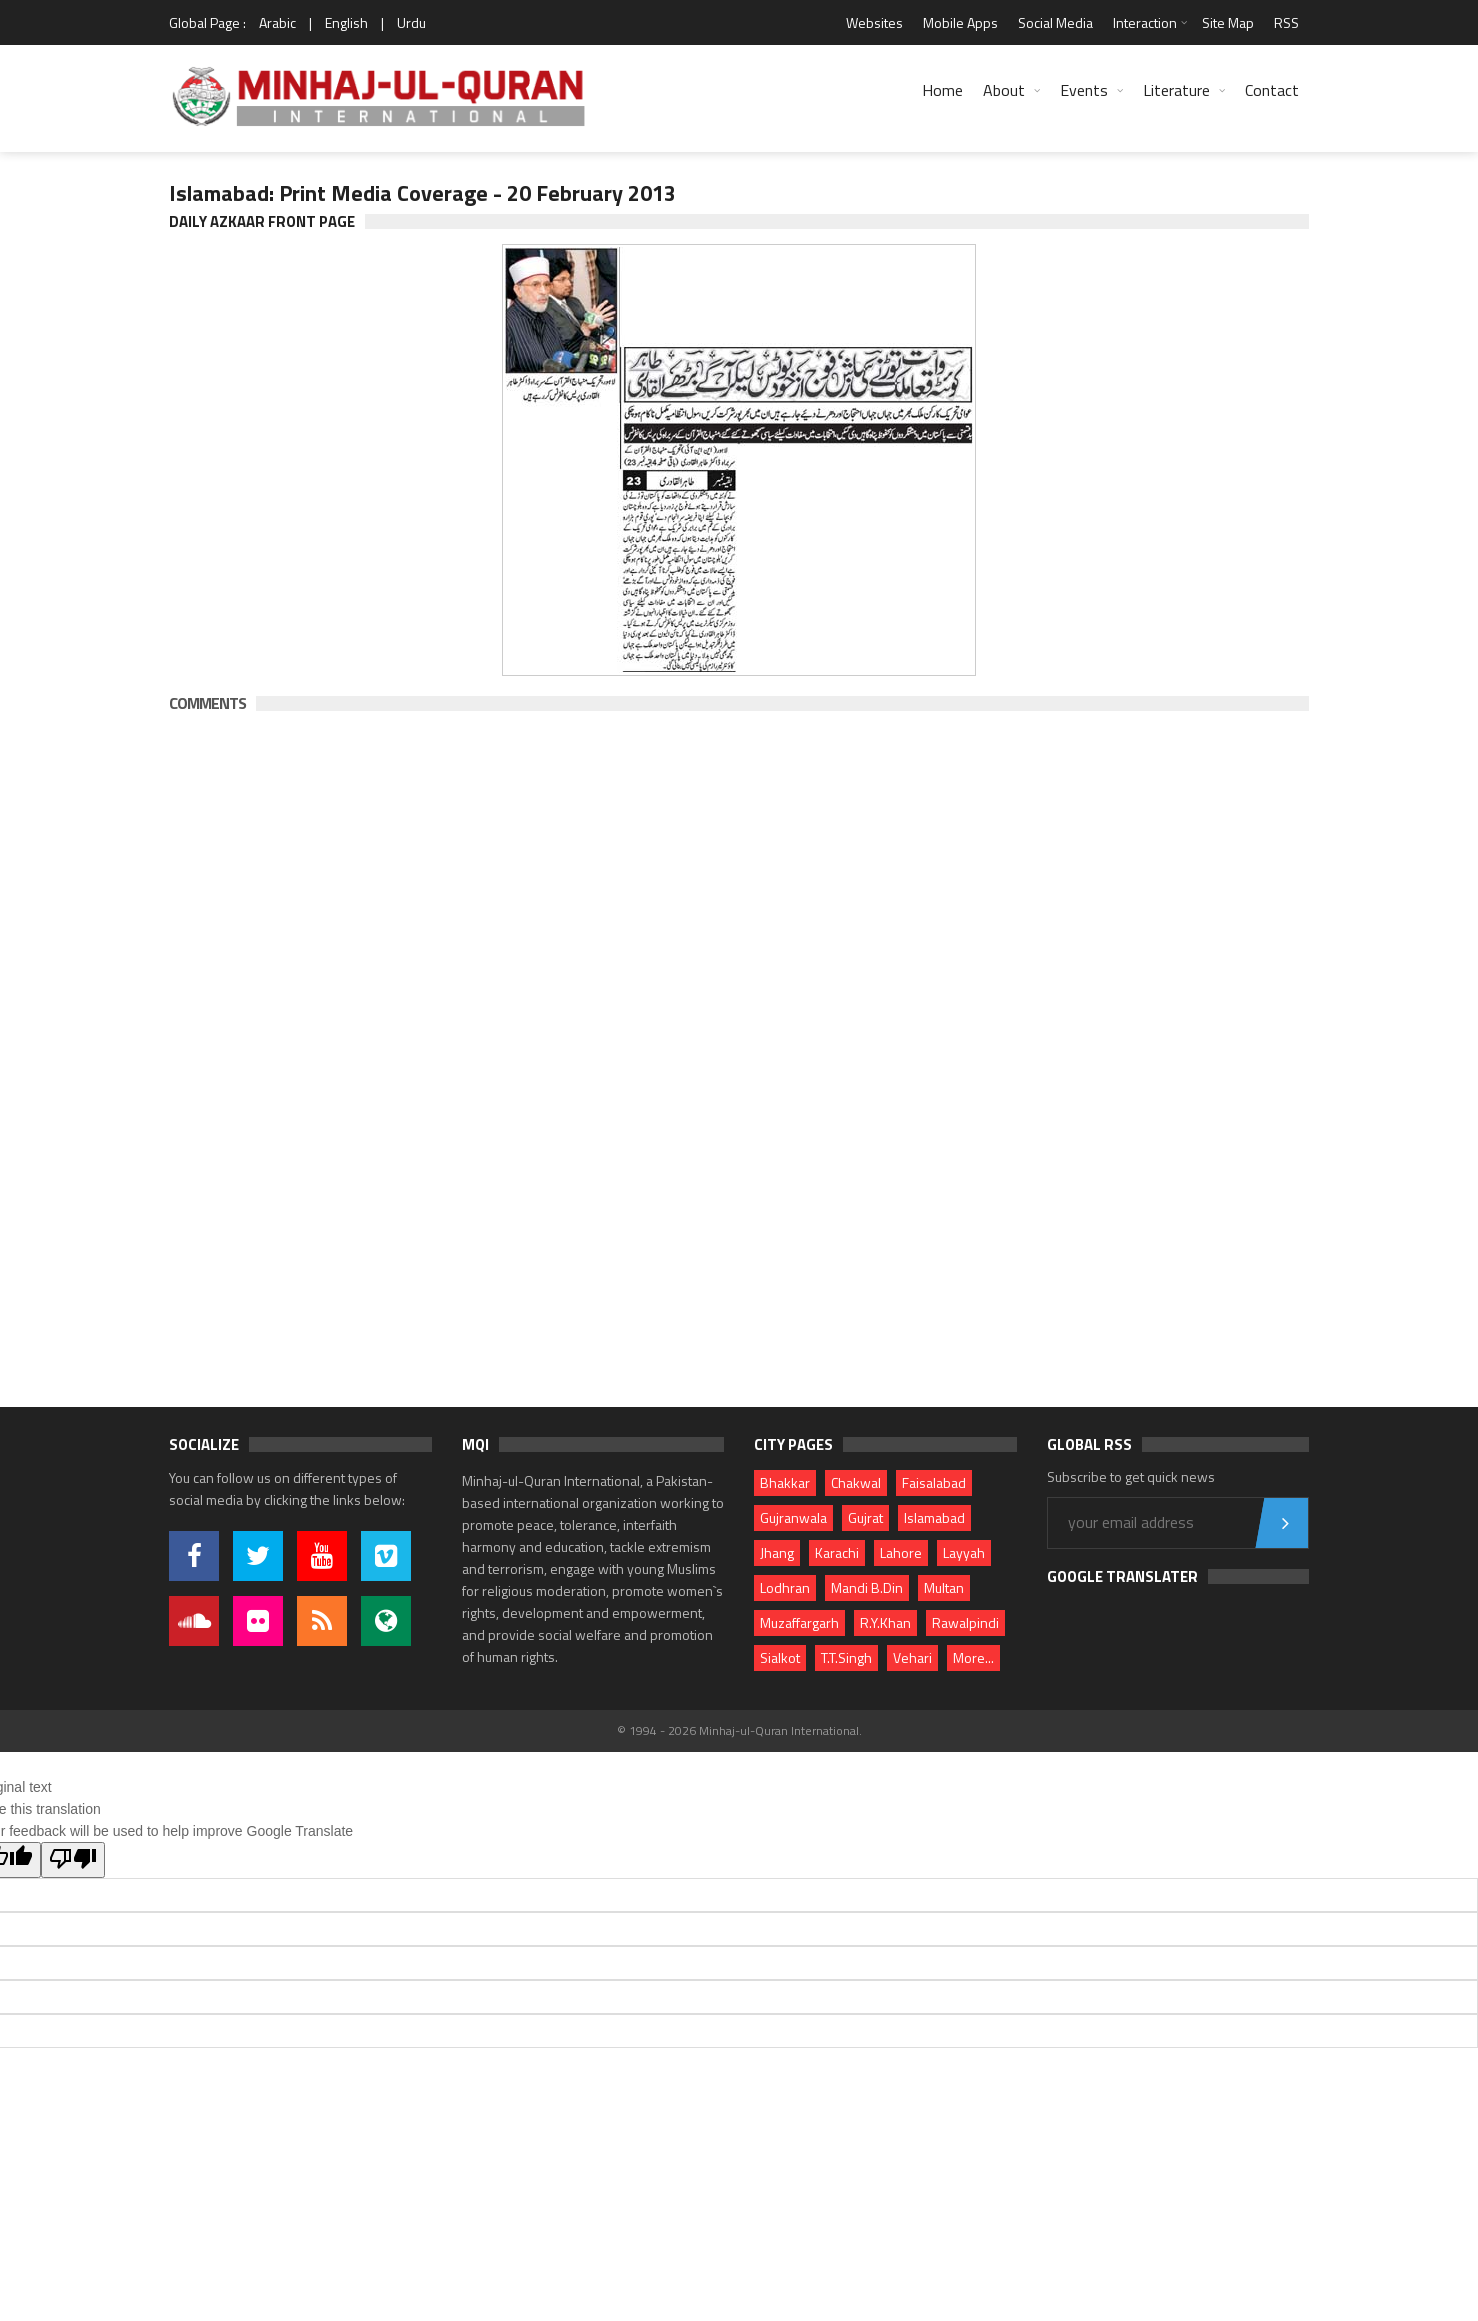 The width and height of the screenshot is (1478, 2321). What do you see at coordinates (777, 1552) in the screenshot?
I see `Jhang` at bounding box center [777, 1552].